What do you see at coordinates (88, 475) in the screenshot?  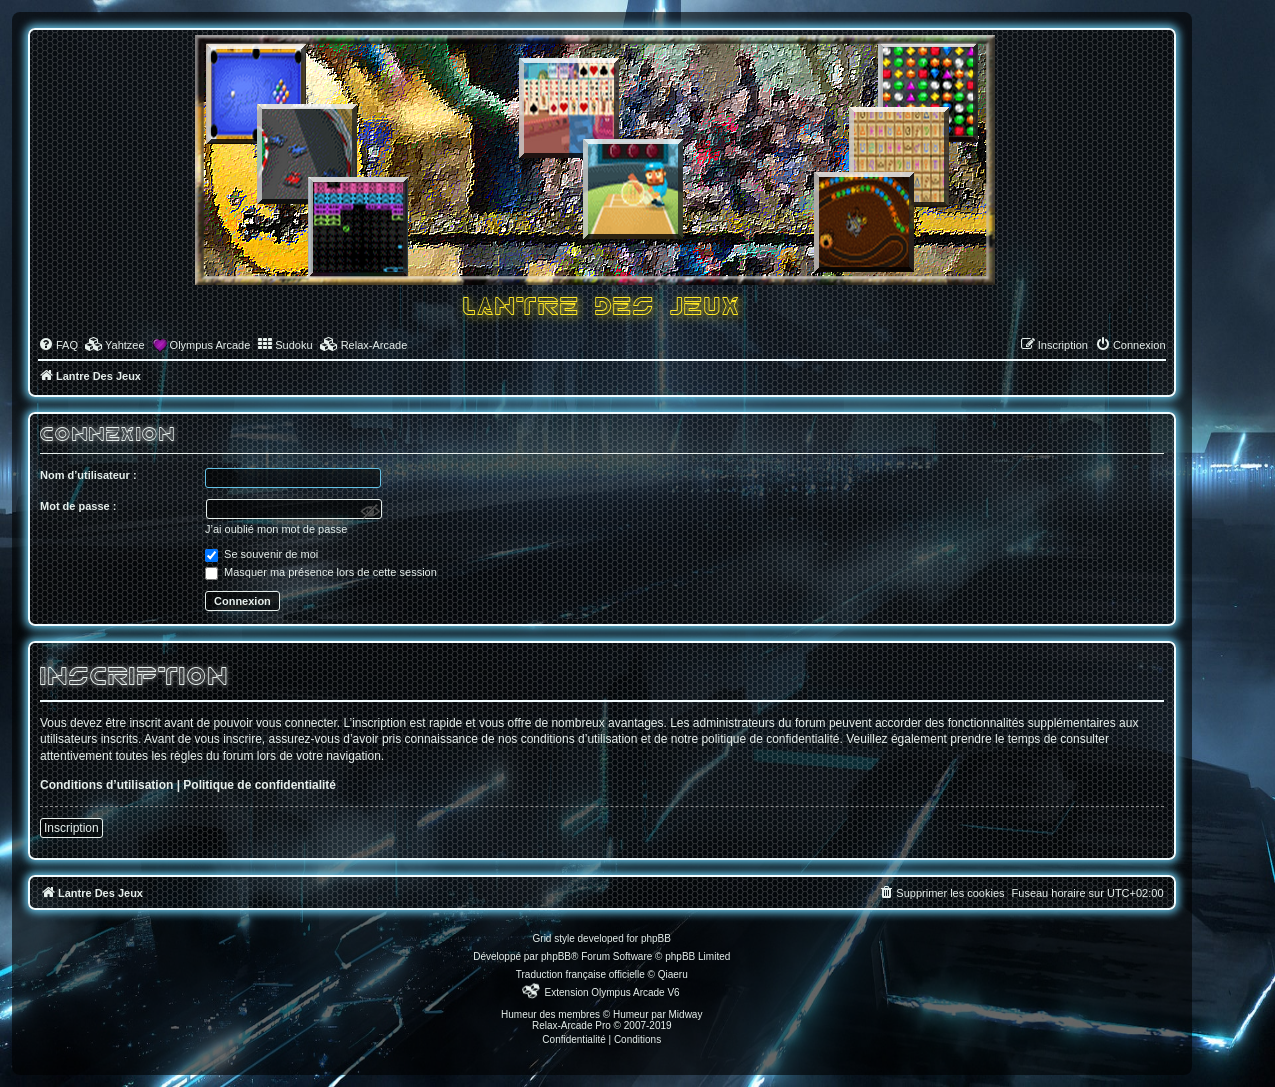 I see `Nom d’utilisateur :` at bounding box center [88, 475].